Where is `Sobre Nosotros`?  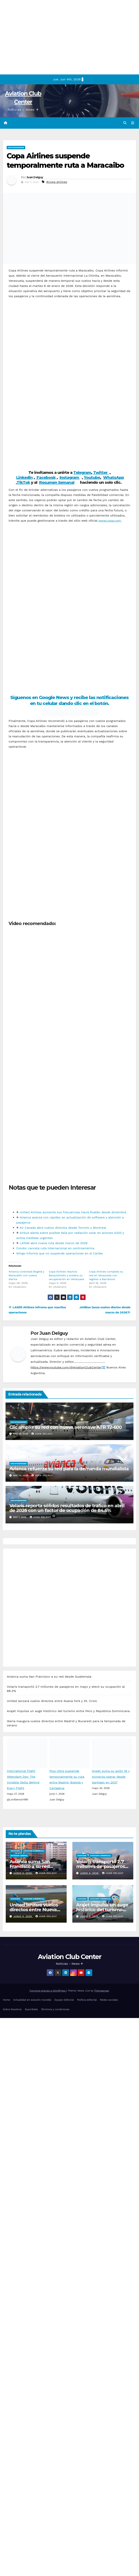
Sobre Nosotros is located at coordinates (12, 2011).